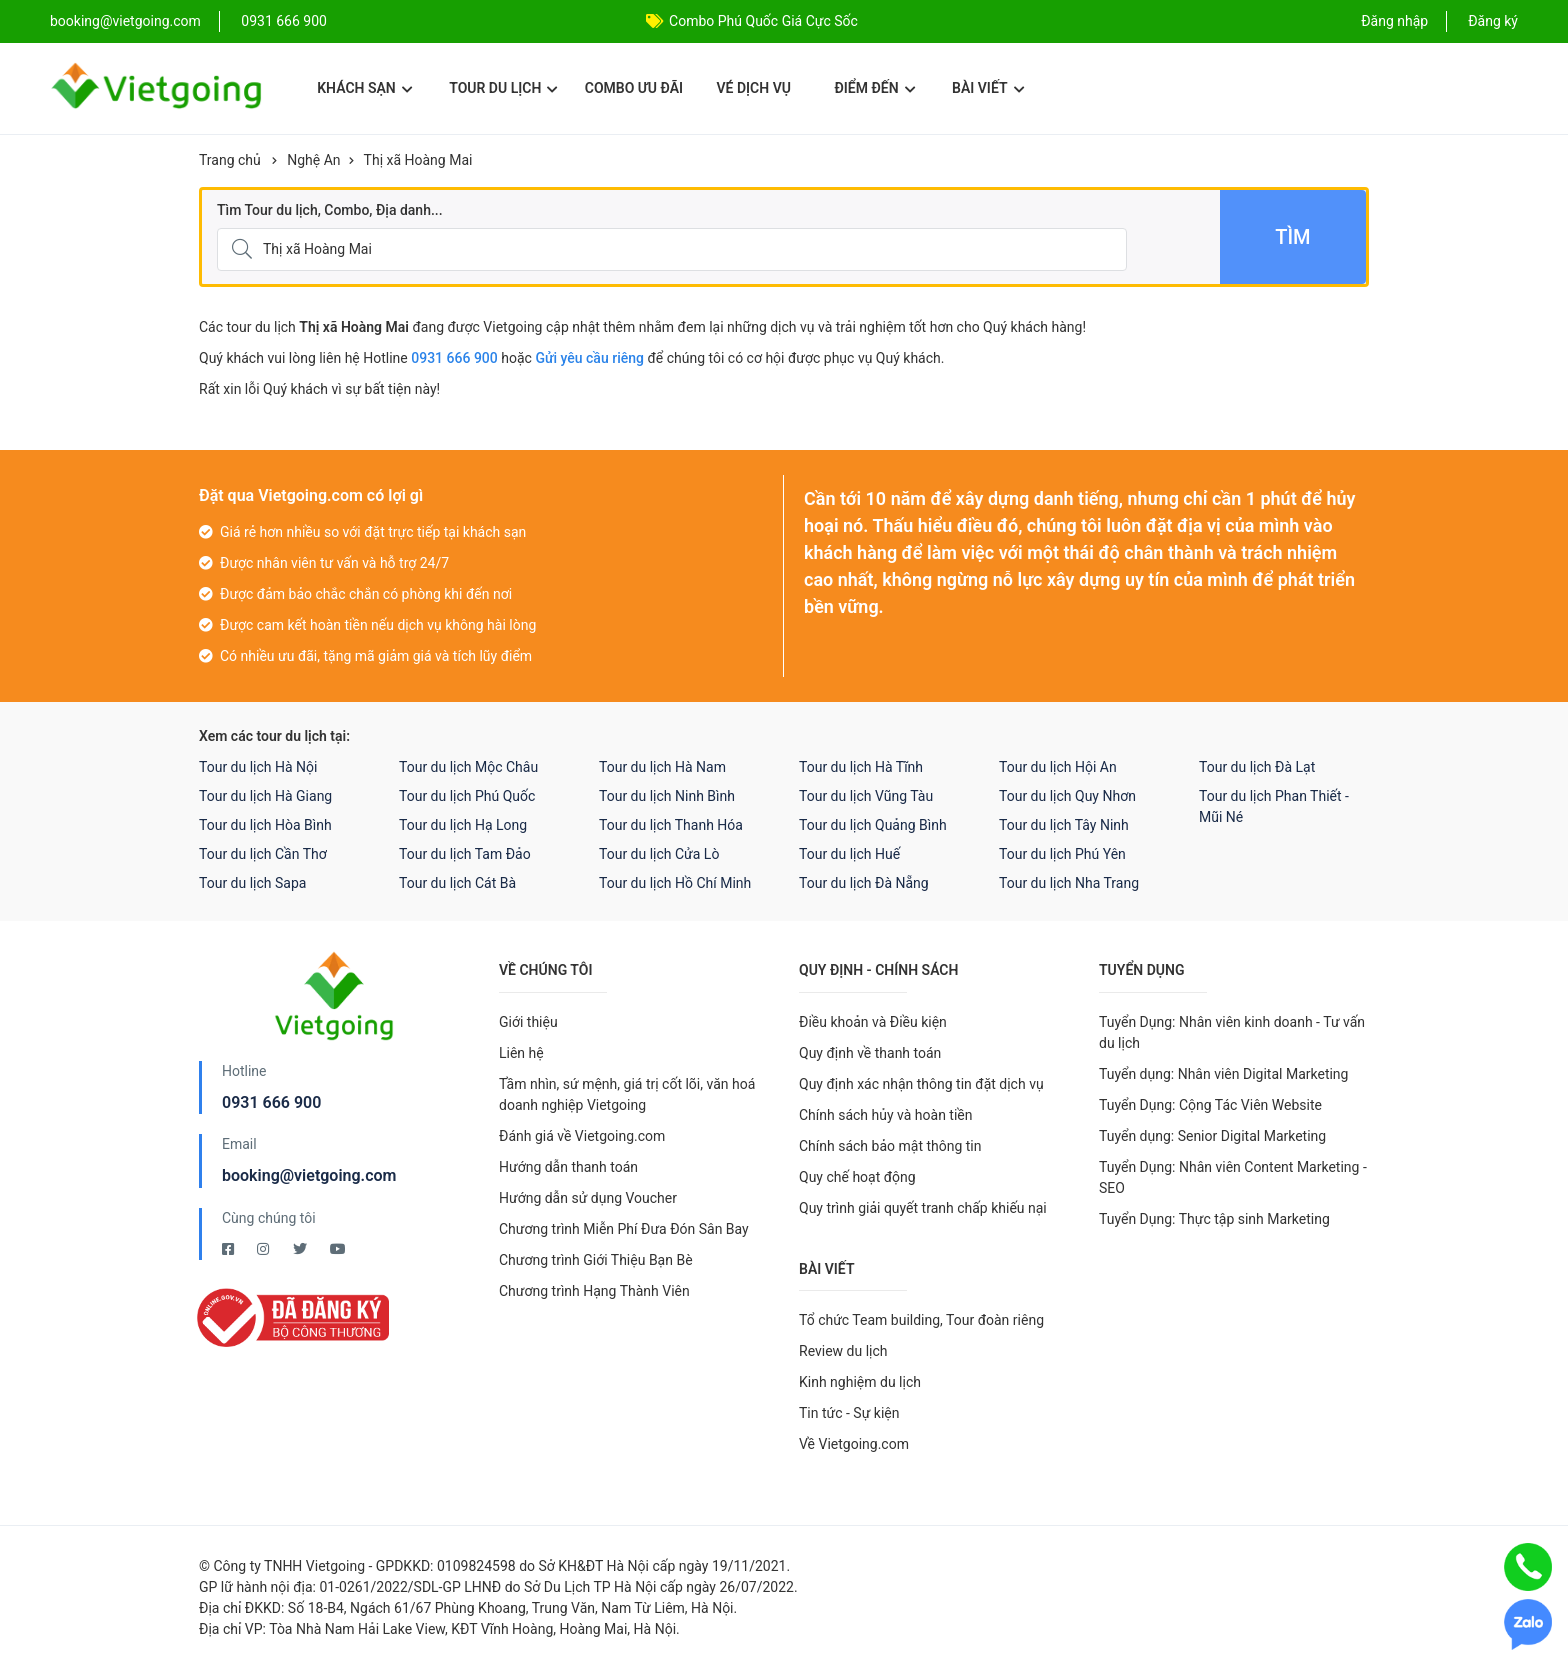 This screenshot has height=1670, width=1568. What do you see at coordinates (890, 1146) in the screenshot?
I see `Chính sách bảo mật thông tin` at bounding box center [890, 1146].